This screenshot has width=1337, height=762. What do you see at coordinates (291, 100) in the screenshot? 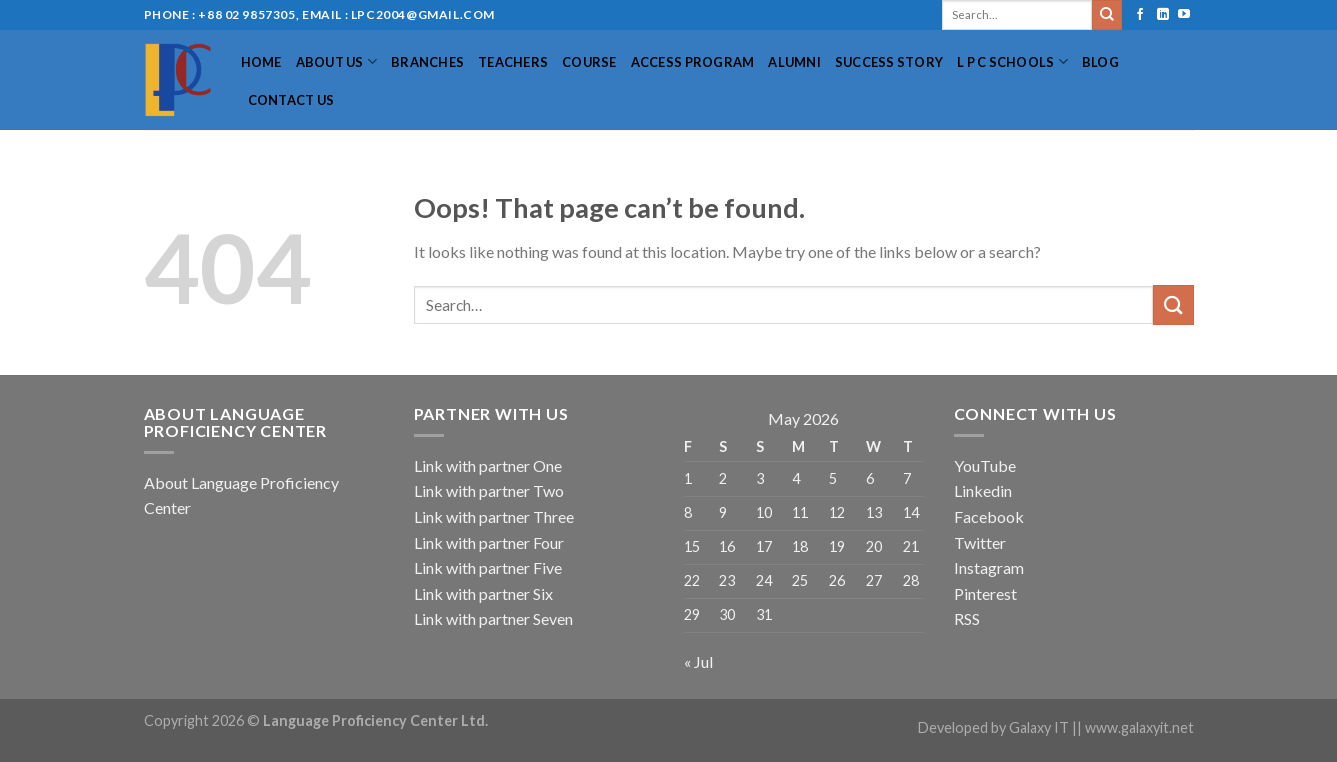
I see `Contact Us` at bounding box center [291, 100].